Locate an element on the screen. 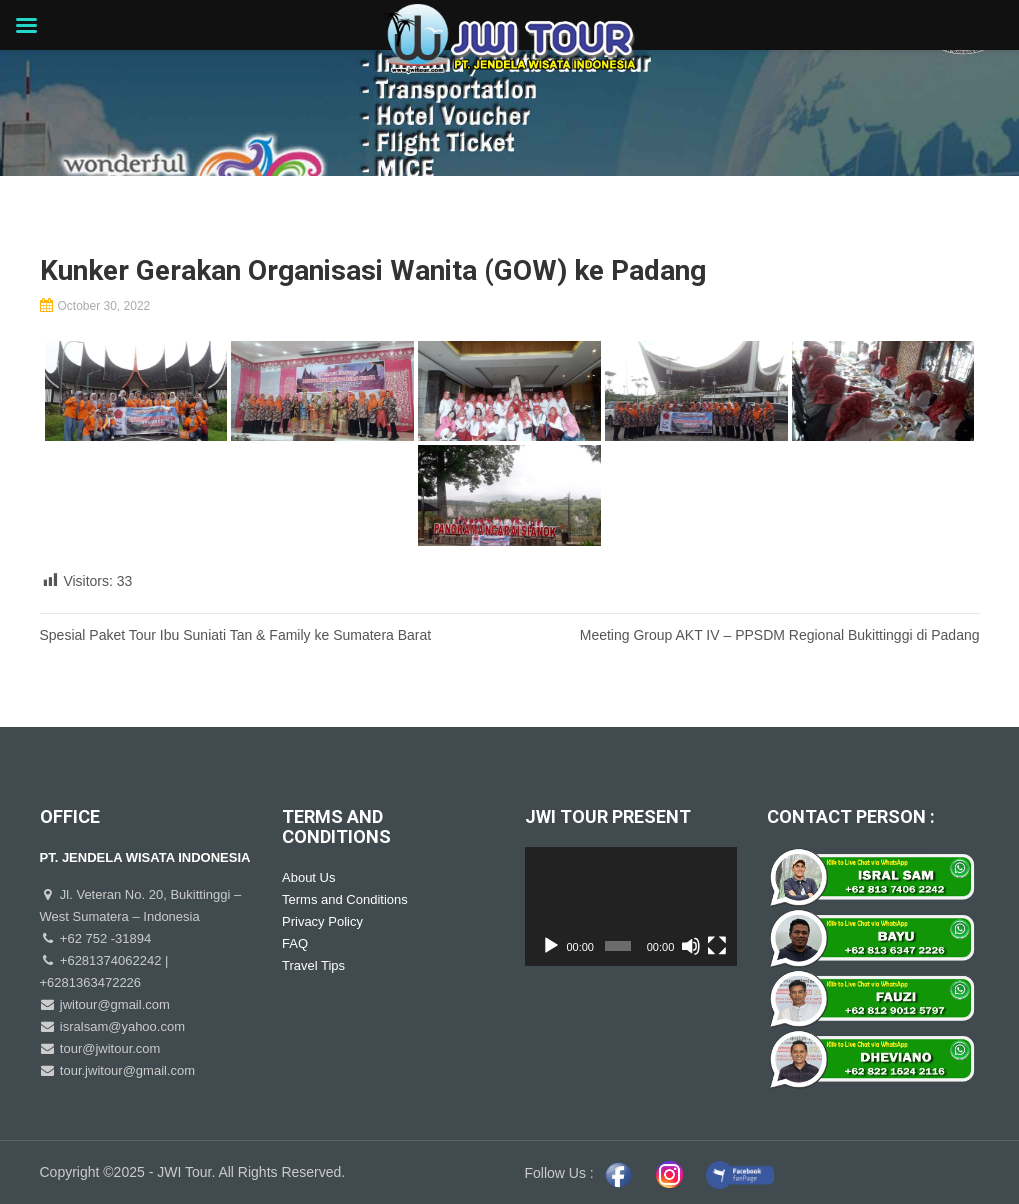 The height and width of the screenshot is (1204, 1019). [Mute] is located at coordinates (691, 946).